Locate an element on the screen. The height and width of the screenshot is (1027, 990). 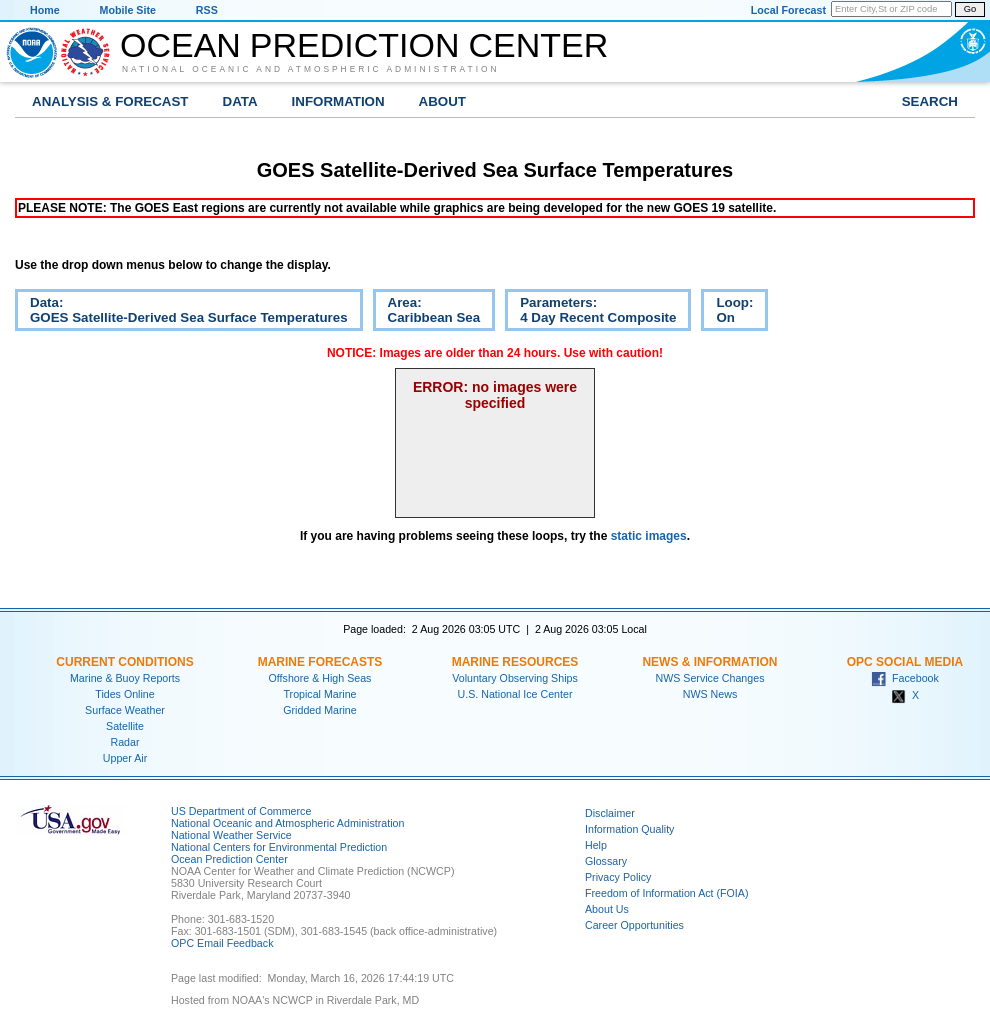
Ocean Prediction Center is located at coordinates (364, 45).